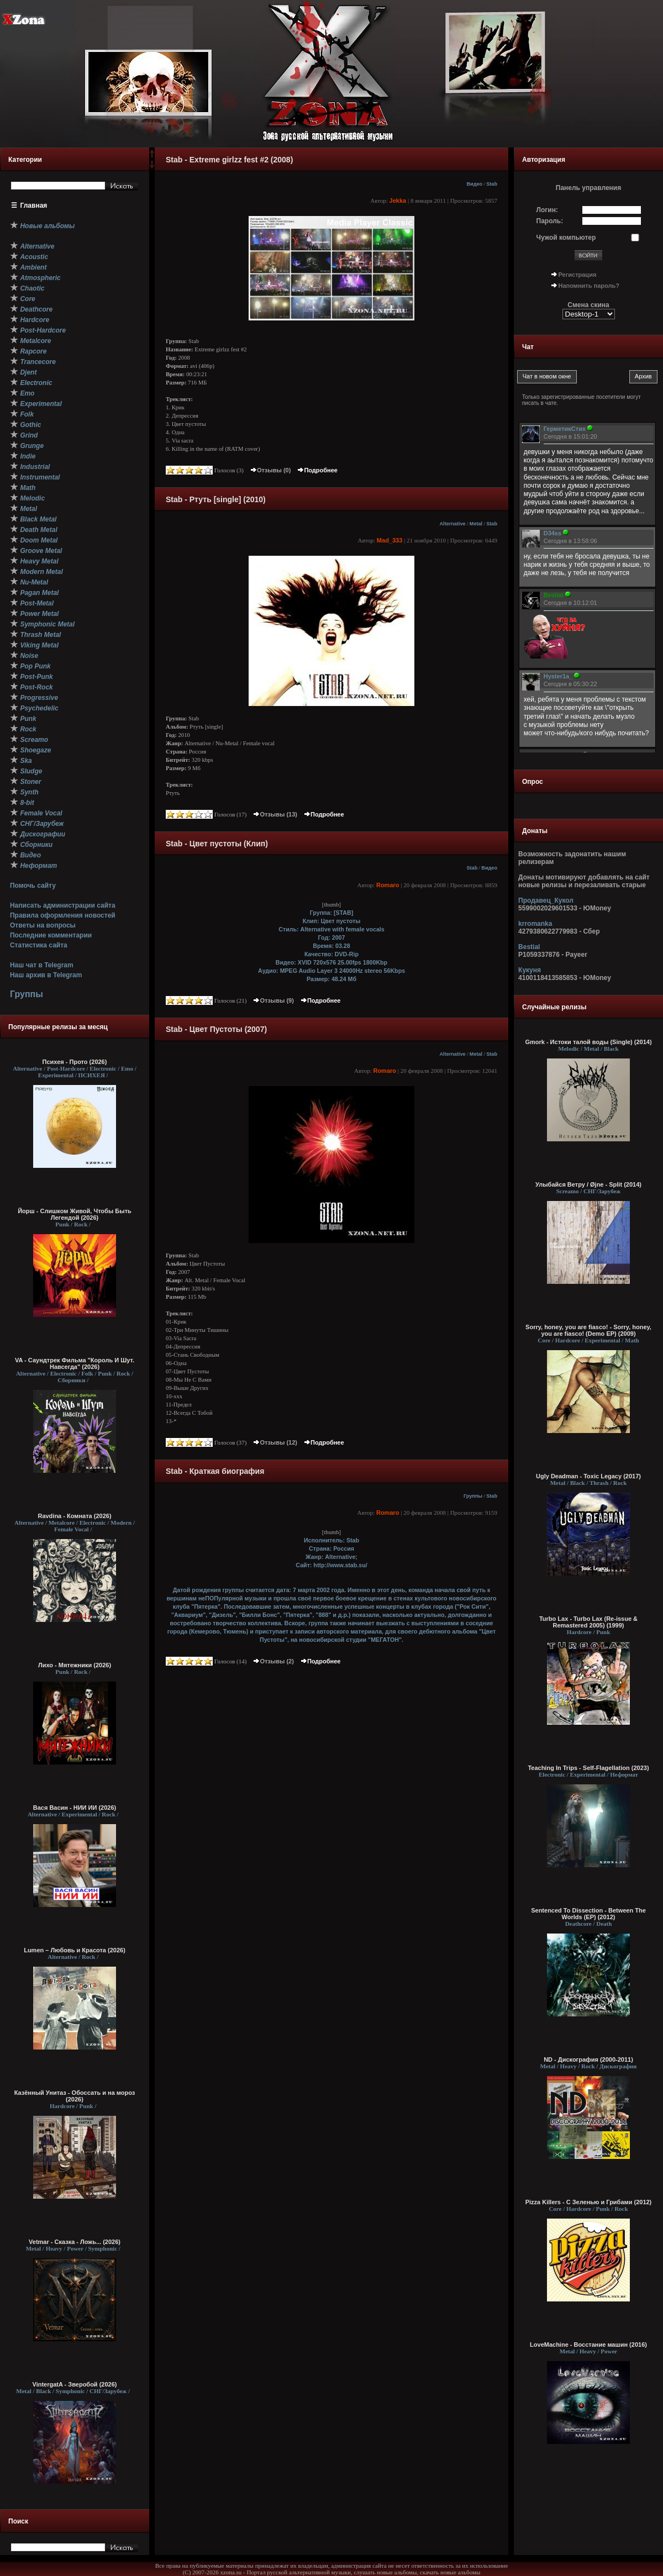 This screenshot has height=2576, width=663. Describe the element at coordinates (476, 523) in the screenshot. I see `Metal` at that location.